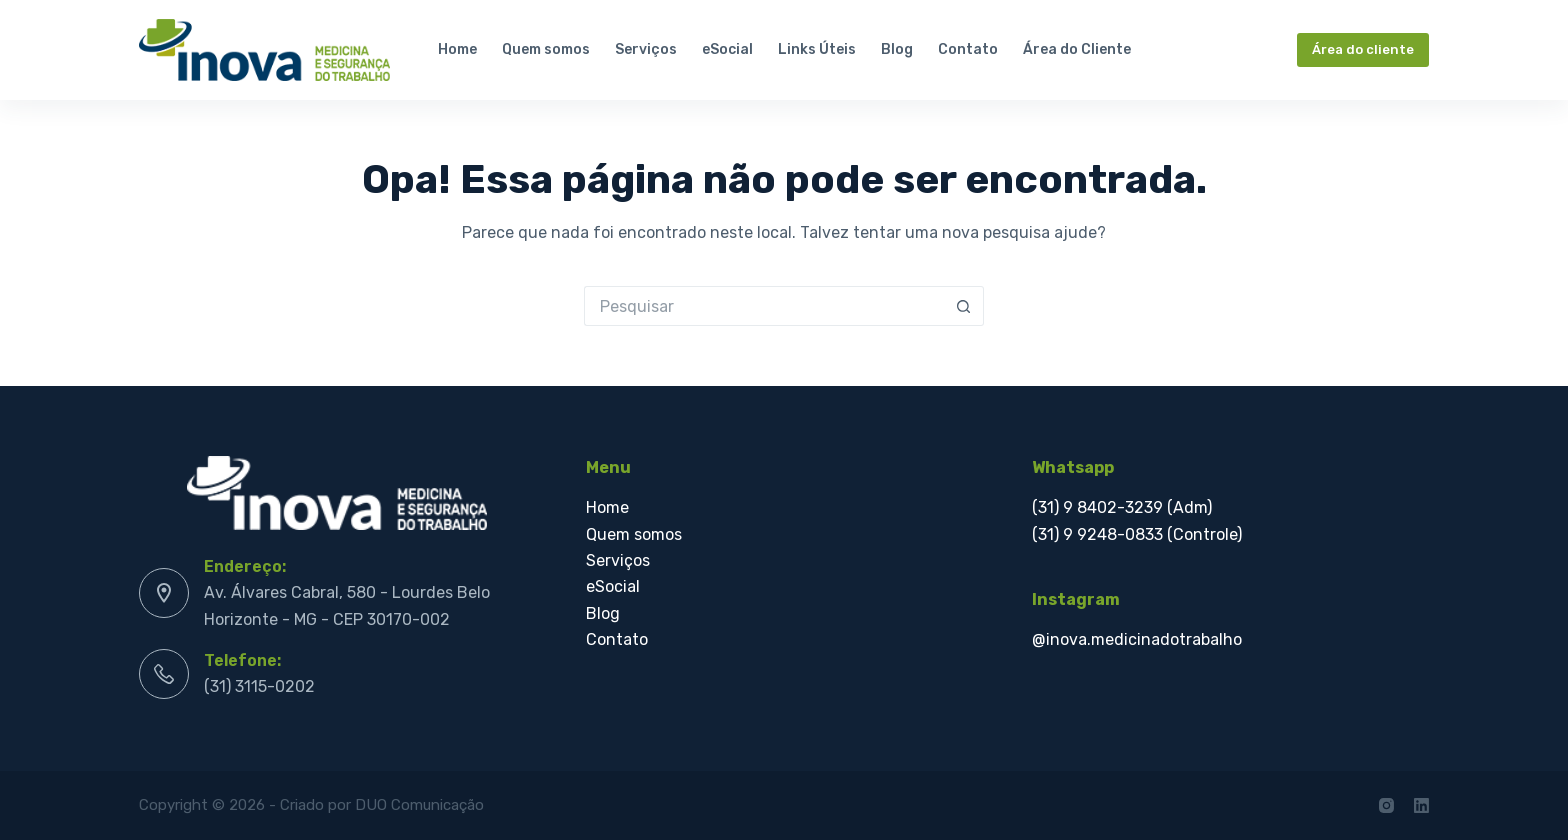 The width and height of the screenshot is (1568, 840). What do you see at coordinates (259, 686) in the screenshot?
I see `(31) 3115-0202` at bounding box center [259, 686].